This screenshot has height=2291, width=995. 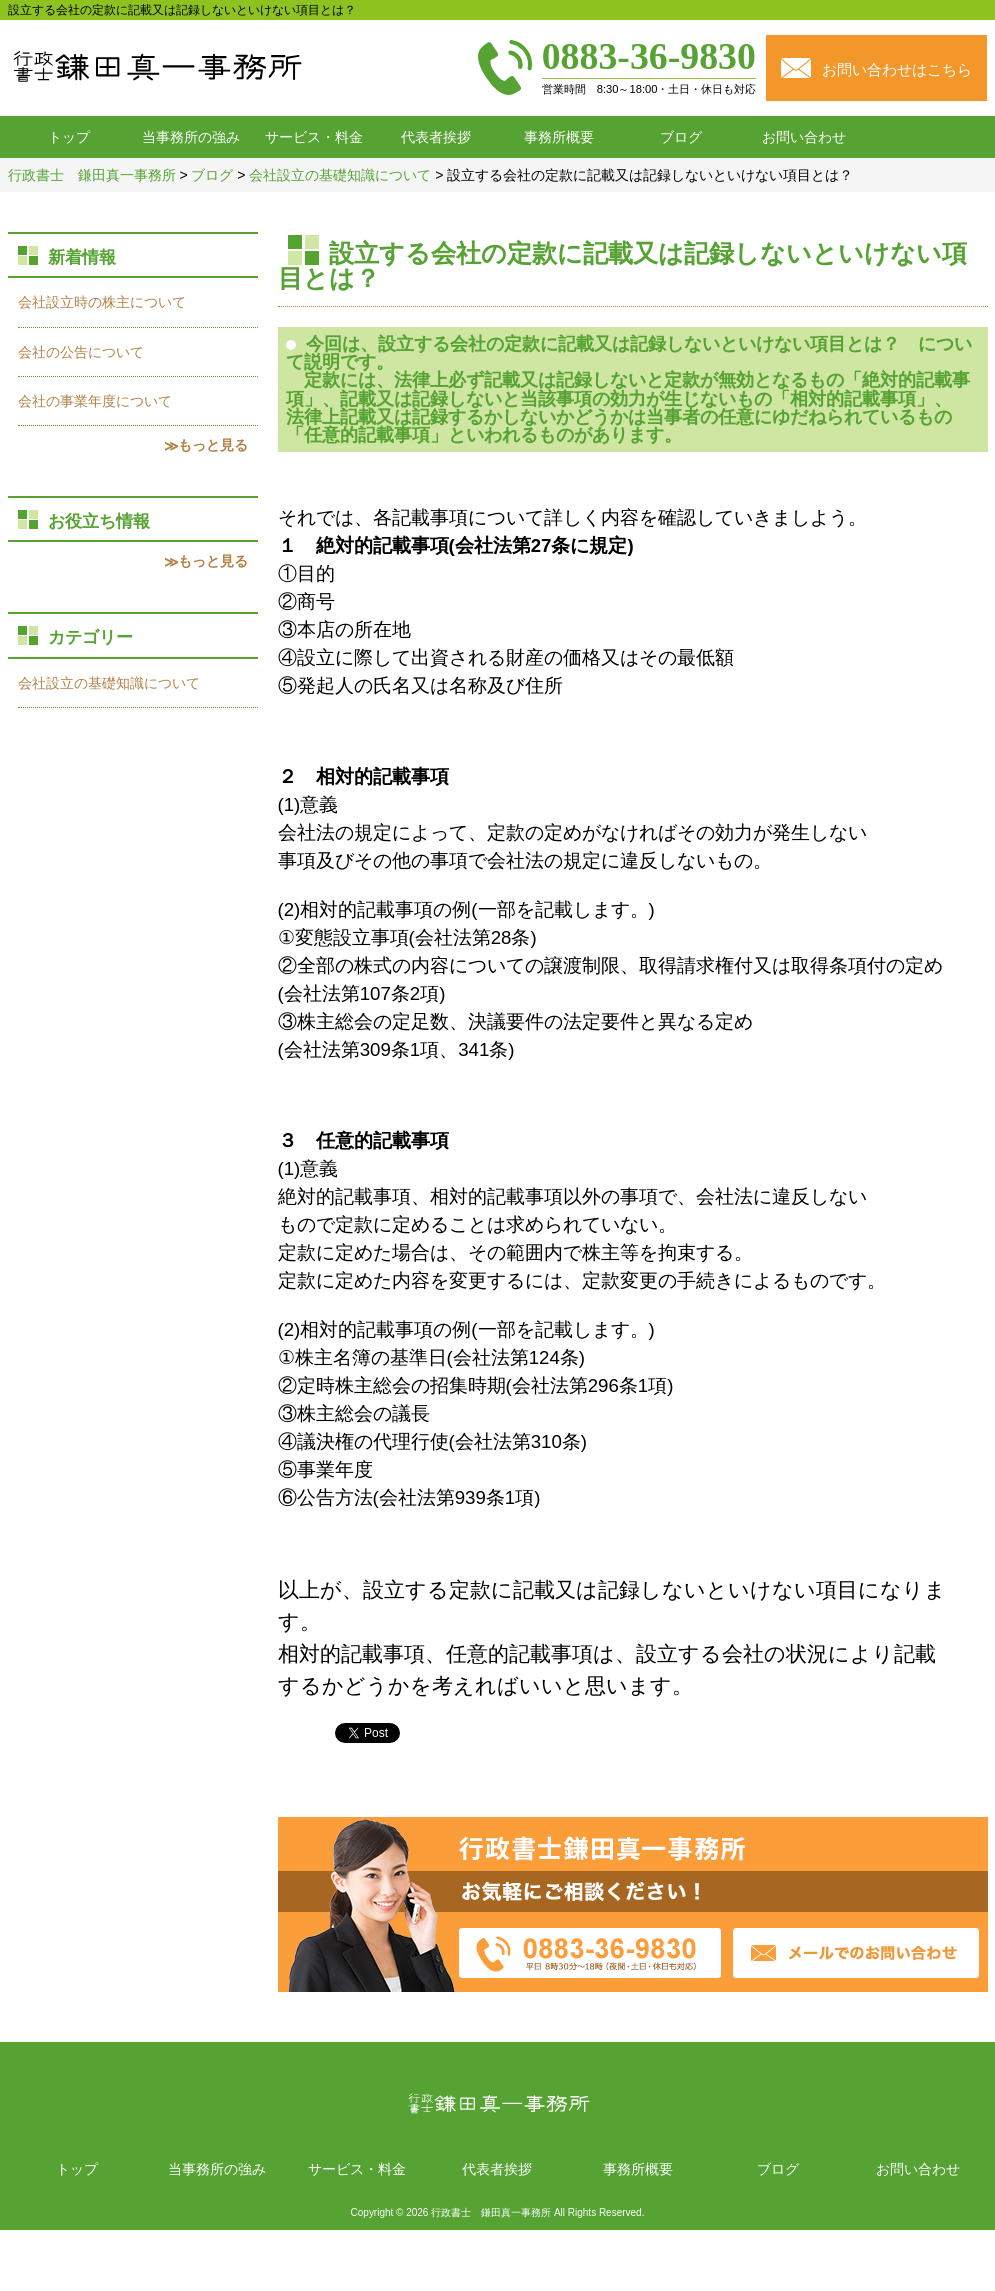 I want to click on 会社設立の基礎知識について, so click(x=109, y=683).